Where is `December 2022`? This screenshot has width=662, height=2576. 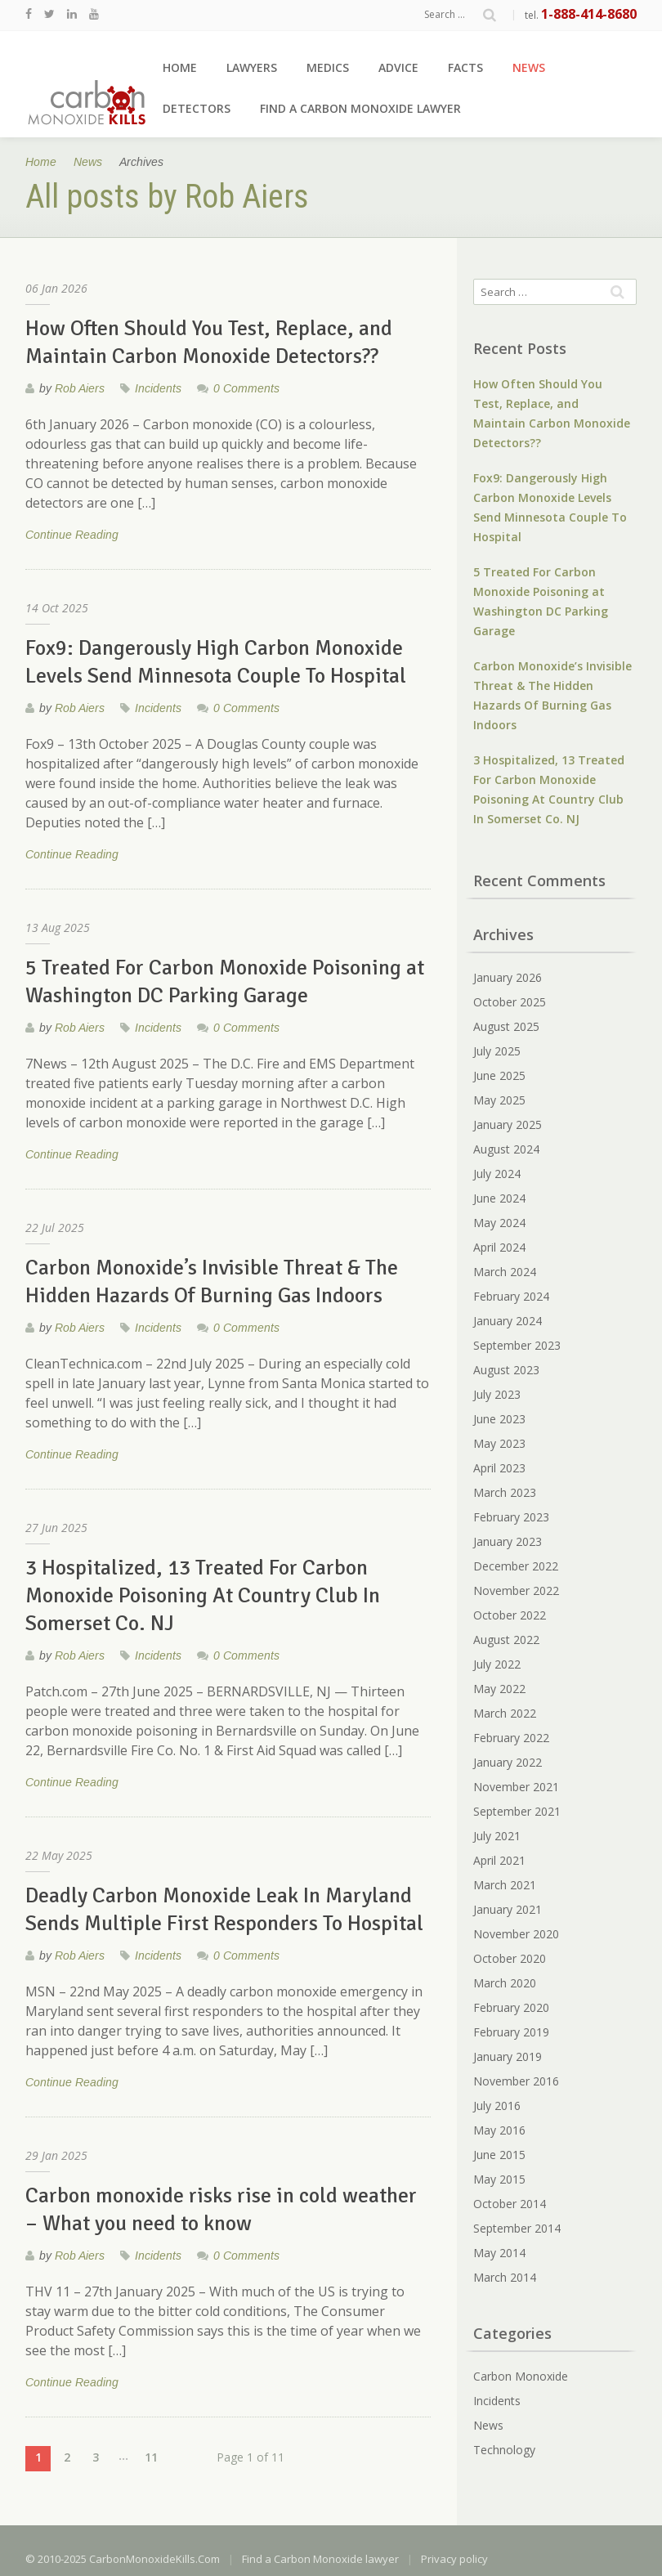
December 2022 is located at coordinates (515, 1566).